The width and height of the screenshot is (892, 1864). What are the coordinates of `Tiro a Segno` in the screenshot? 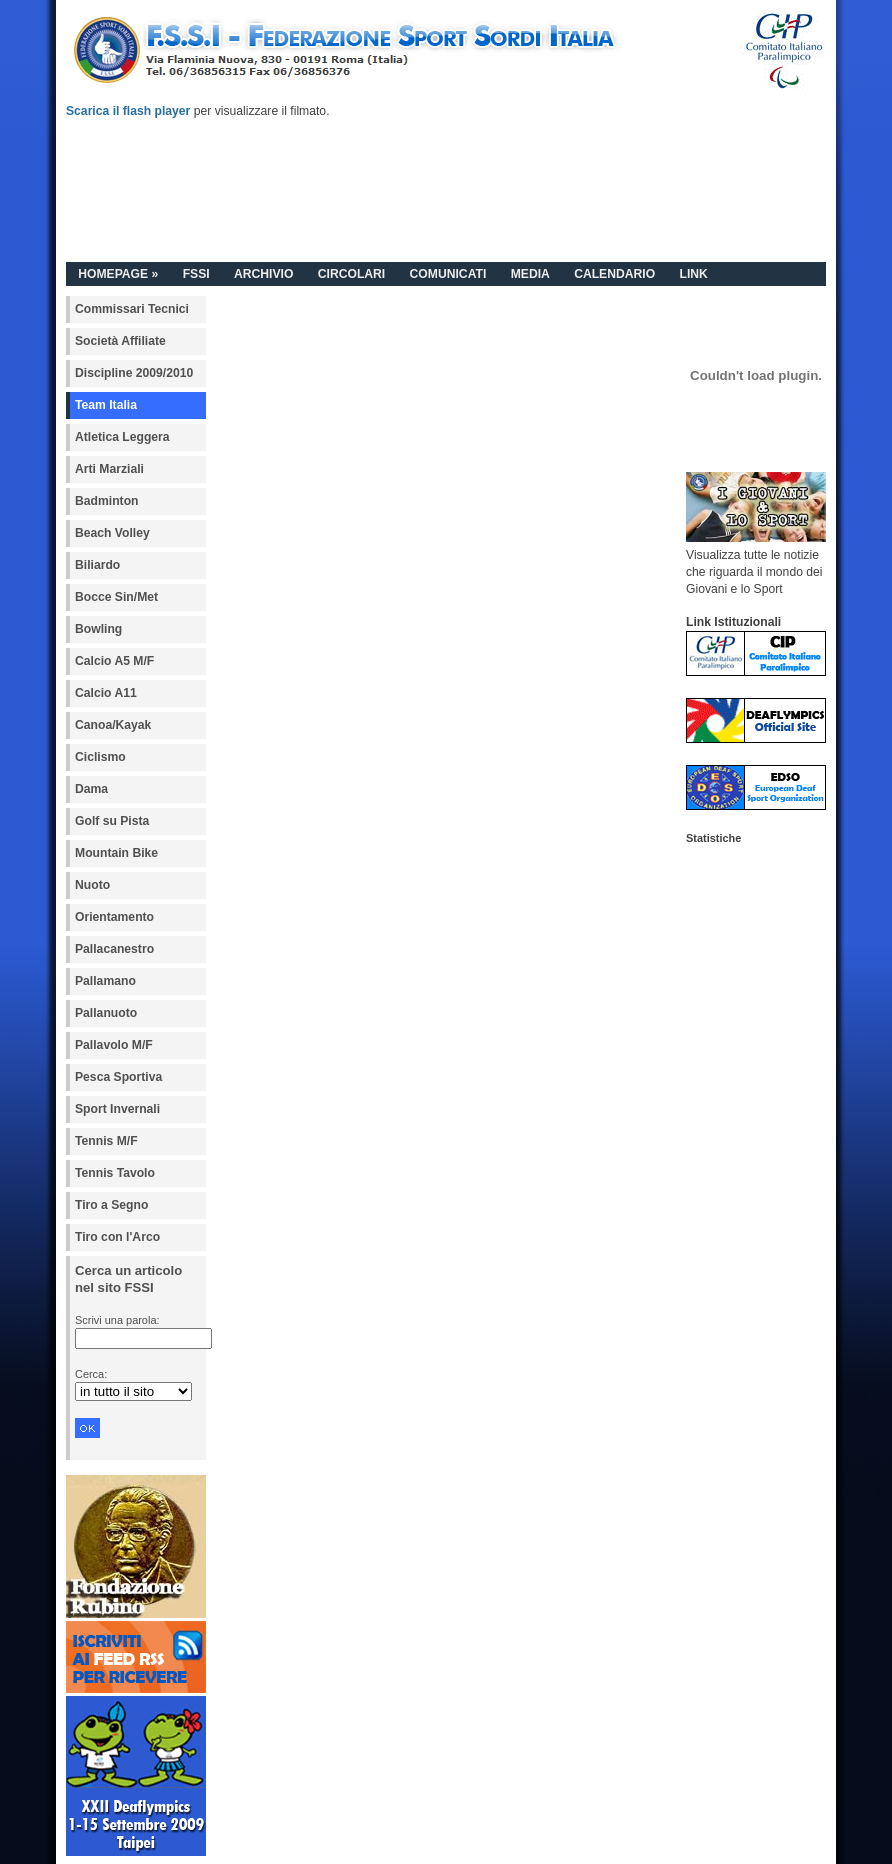 It's located at (111, 1205).